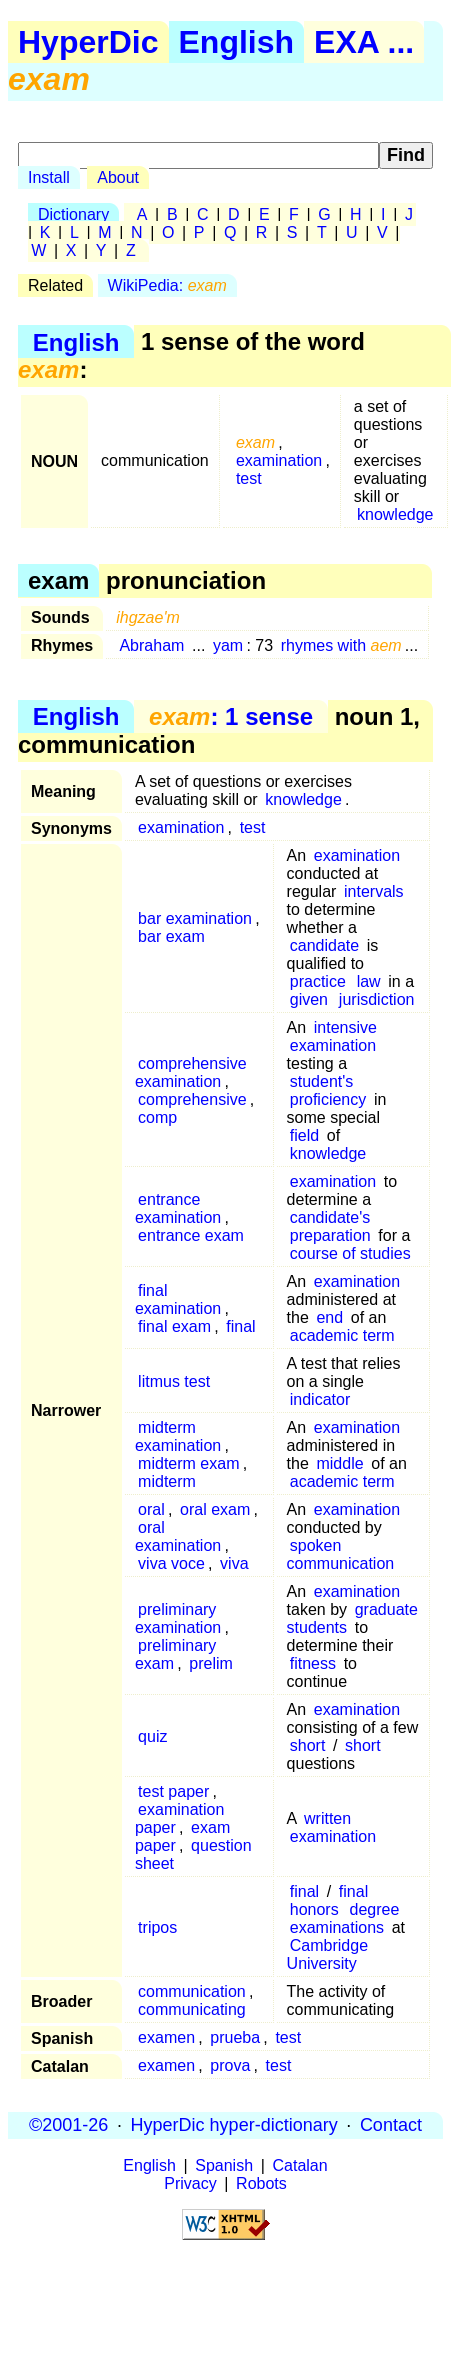 The height and width of the screenshot is (2362, 451). I want to click on tripos, so click(157, 1927).